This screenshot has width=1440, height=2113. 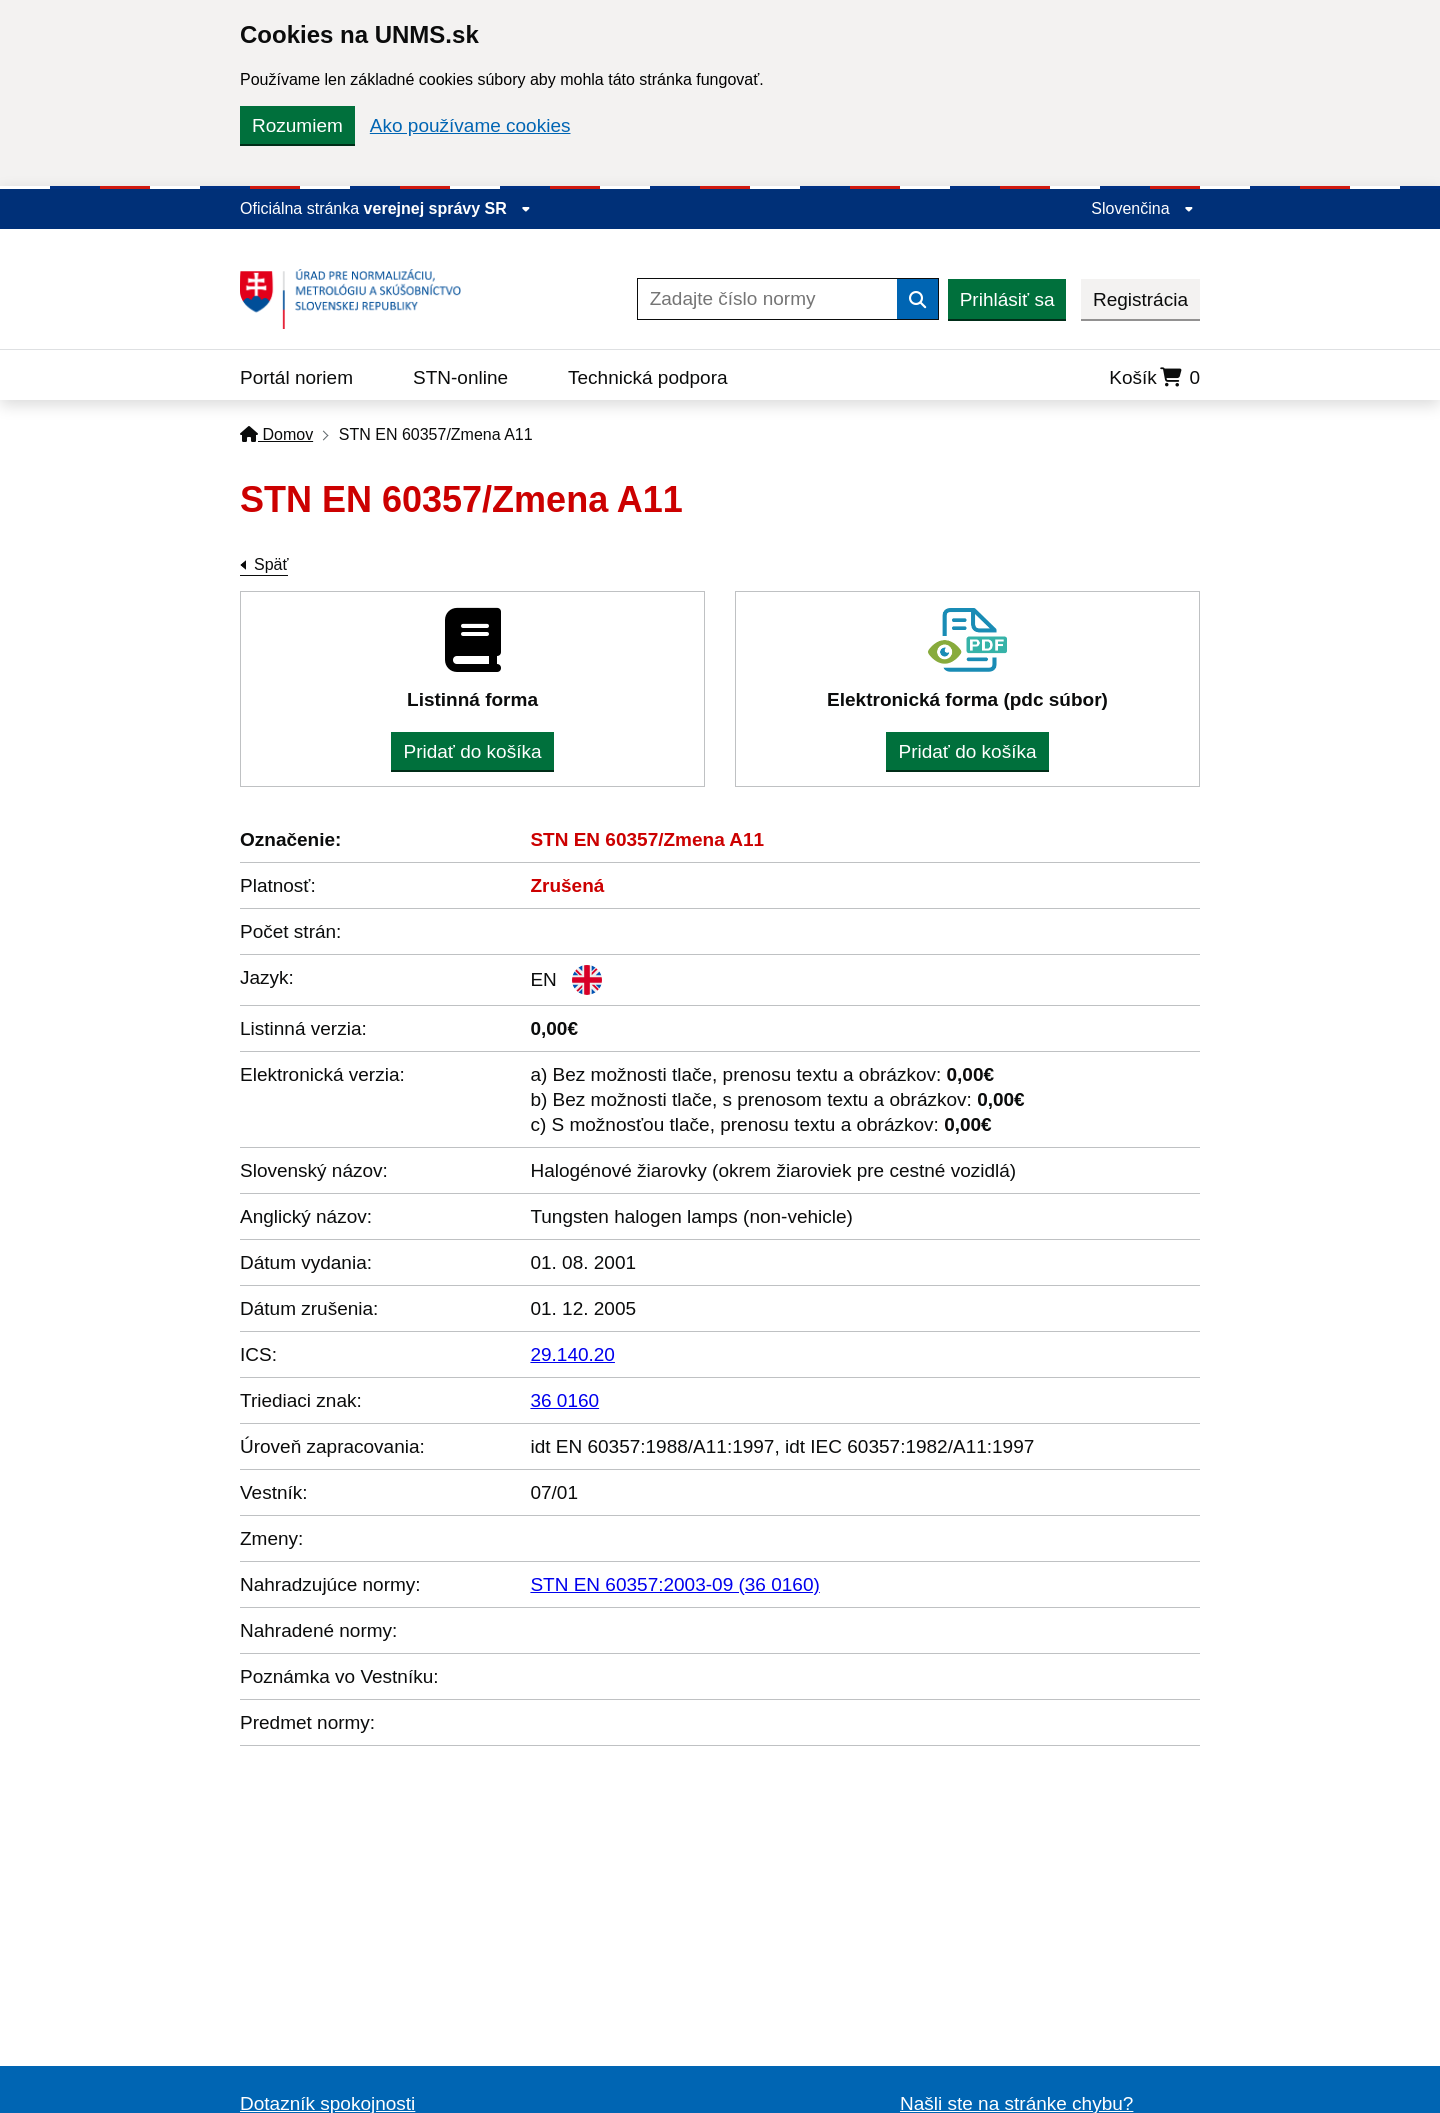 What do you see at coordinates (296, 377) in the screenshot?
I see `Portál noriem` at bounding box center [296, 377].